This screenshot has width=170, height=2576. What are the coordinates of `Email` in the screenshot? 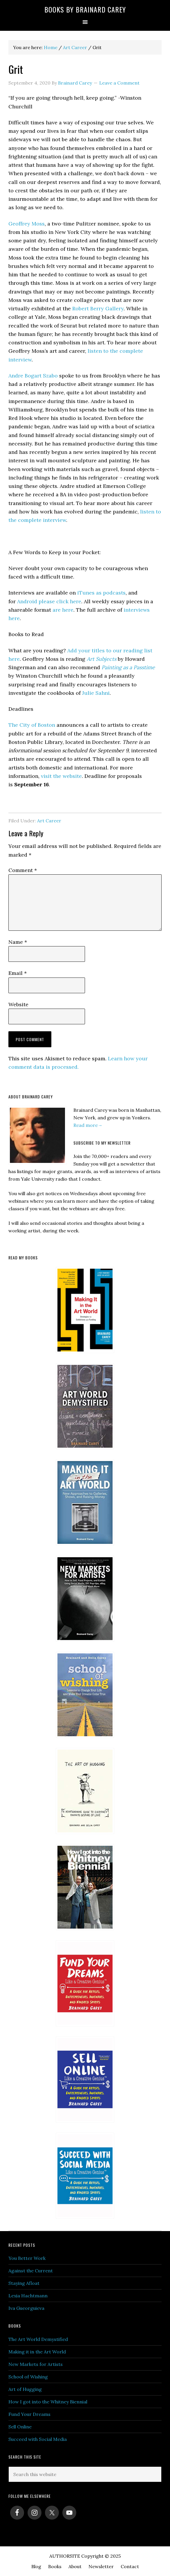 It's located at (17, 973).